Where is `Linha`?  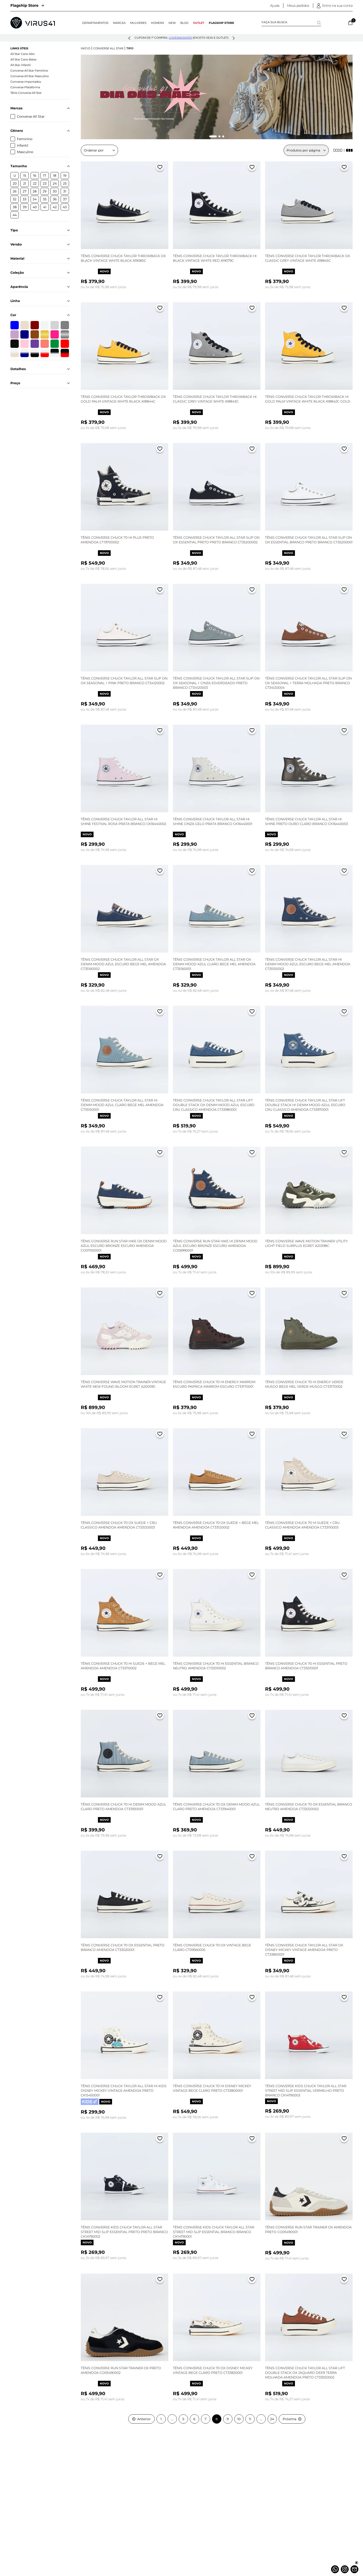
Linha is located at coordinates (40, 301).